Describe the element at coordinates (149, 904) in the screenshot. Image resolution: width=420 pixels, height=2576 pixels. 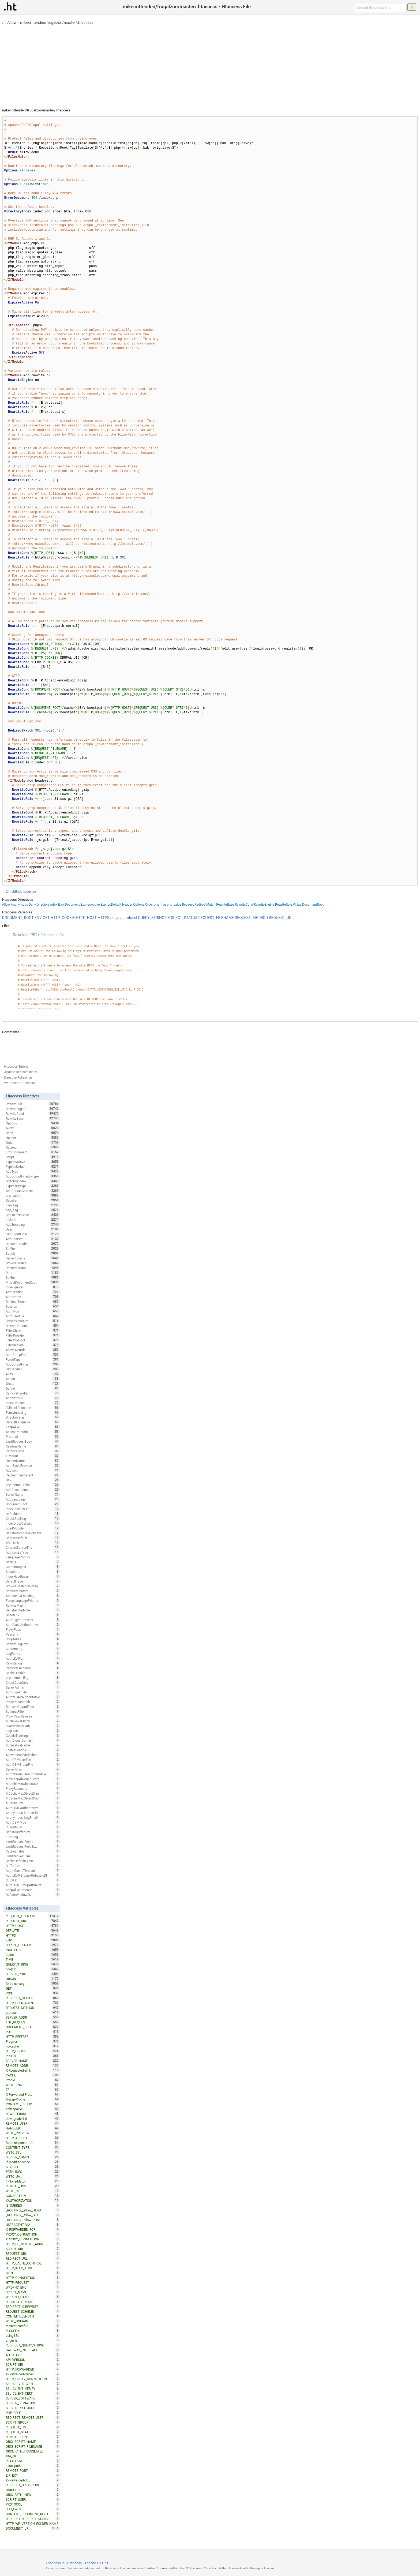
I see `Order` at that location.